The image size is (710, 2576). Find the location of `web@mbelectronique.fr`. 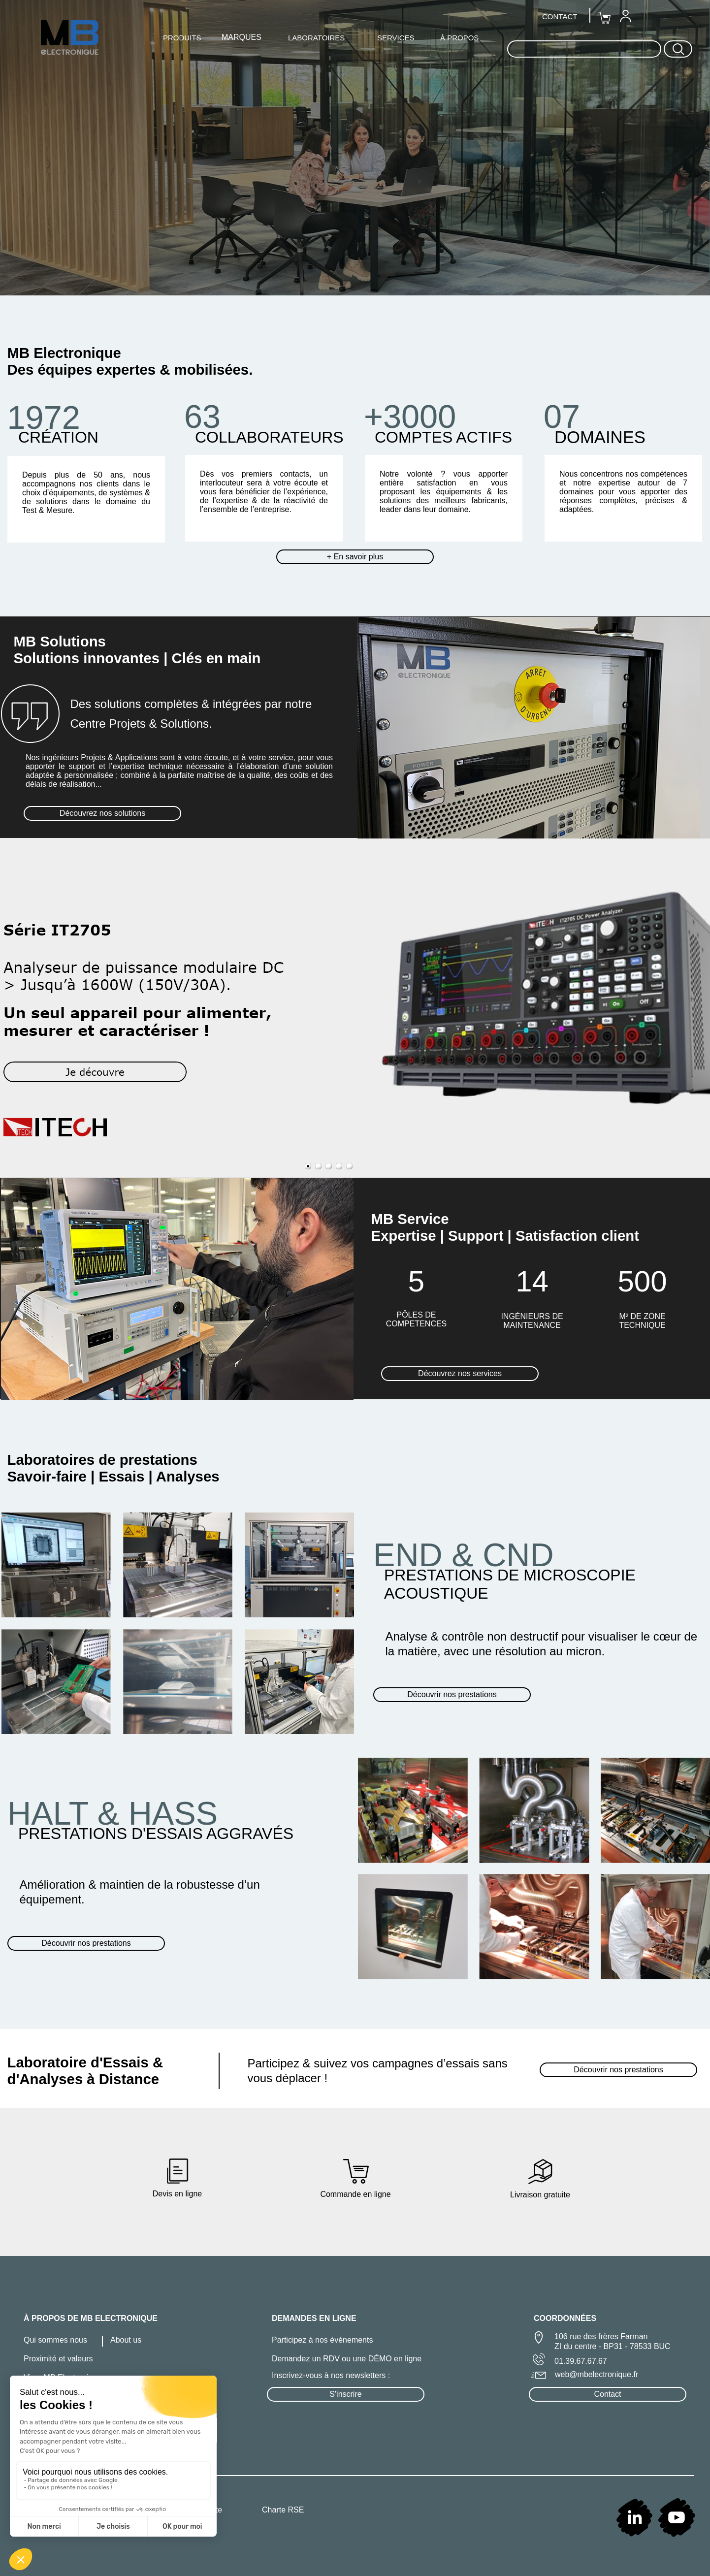

web@mbelectronique.fr is located at coordinates (596, 2374).